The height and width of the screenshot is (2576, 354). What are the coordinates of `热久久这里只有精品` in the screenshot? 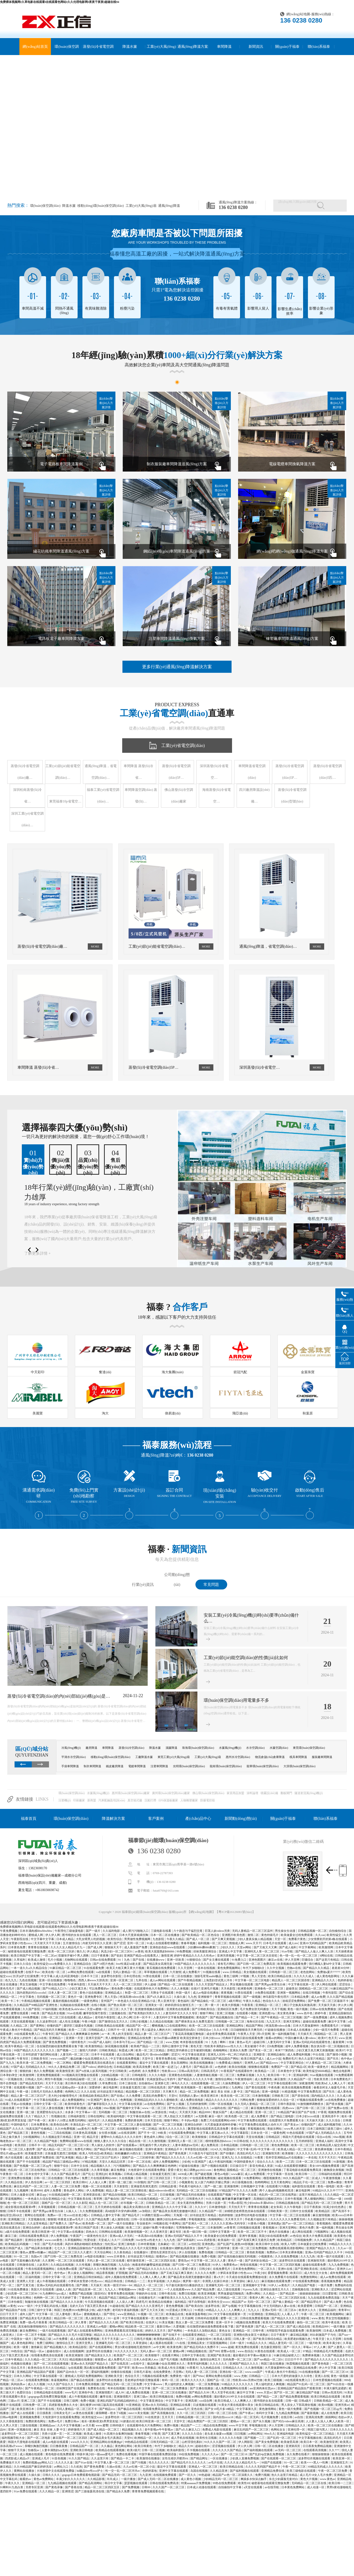 It's located at (311, 2058).